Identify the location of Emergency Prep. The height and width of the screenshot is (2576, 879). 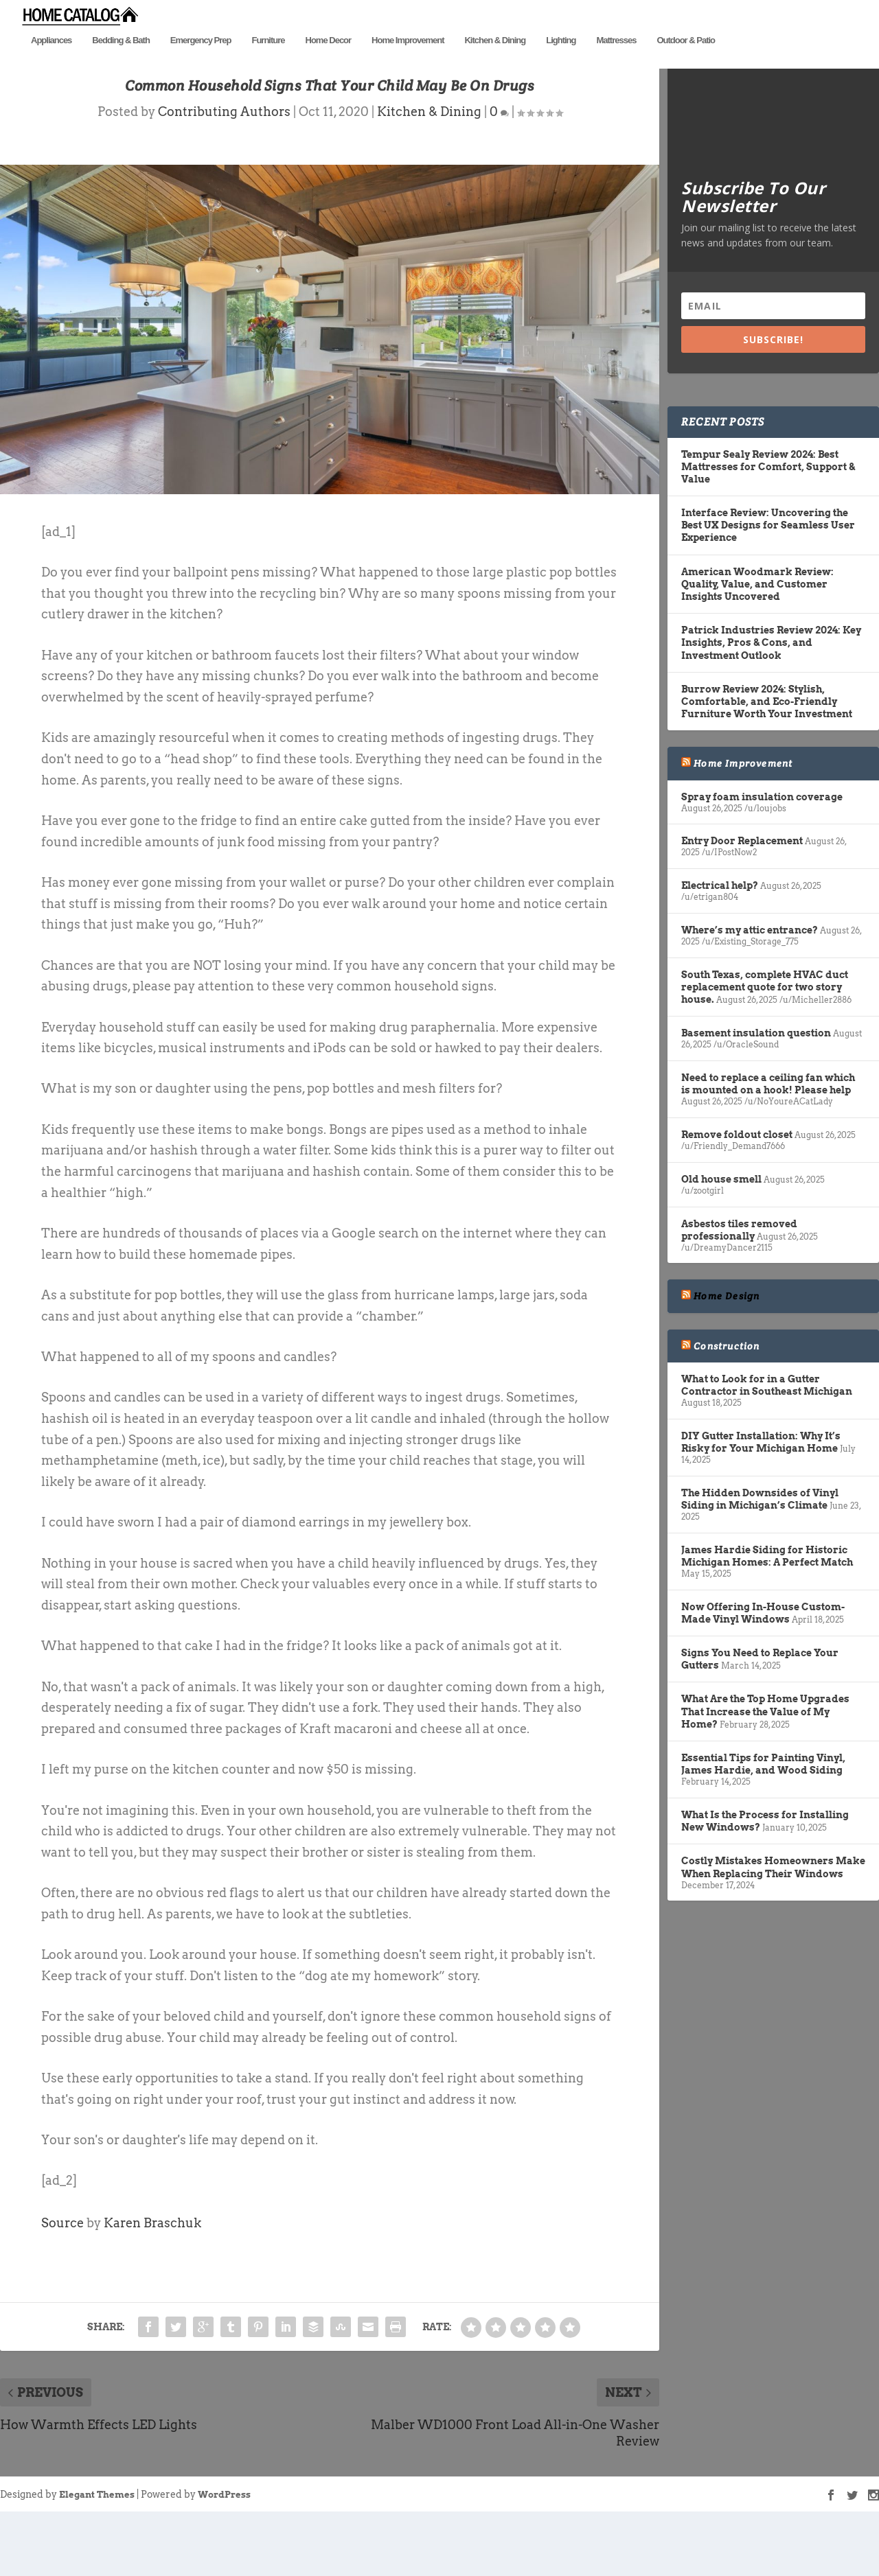
(200, 60).